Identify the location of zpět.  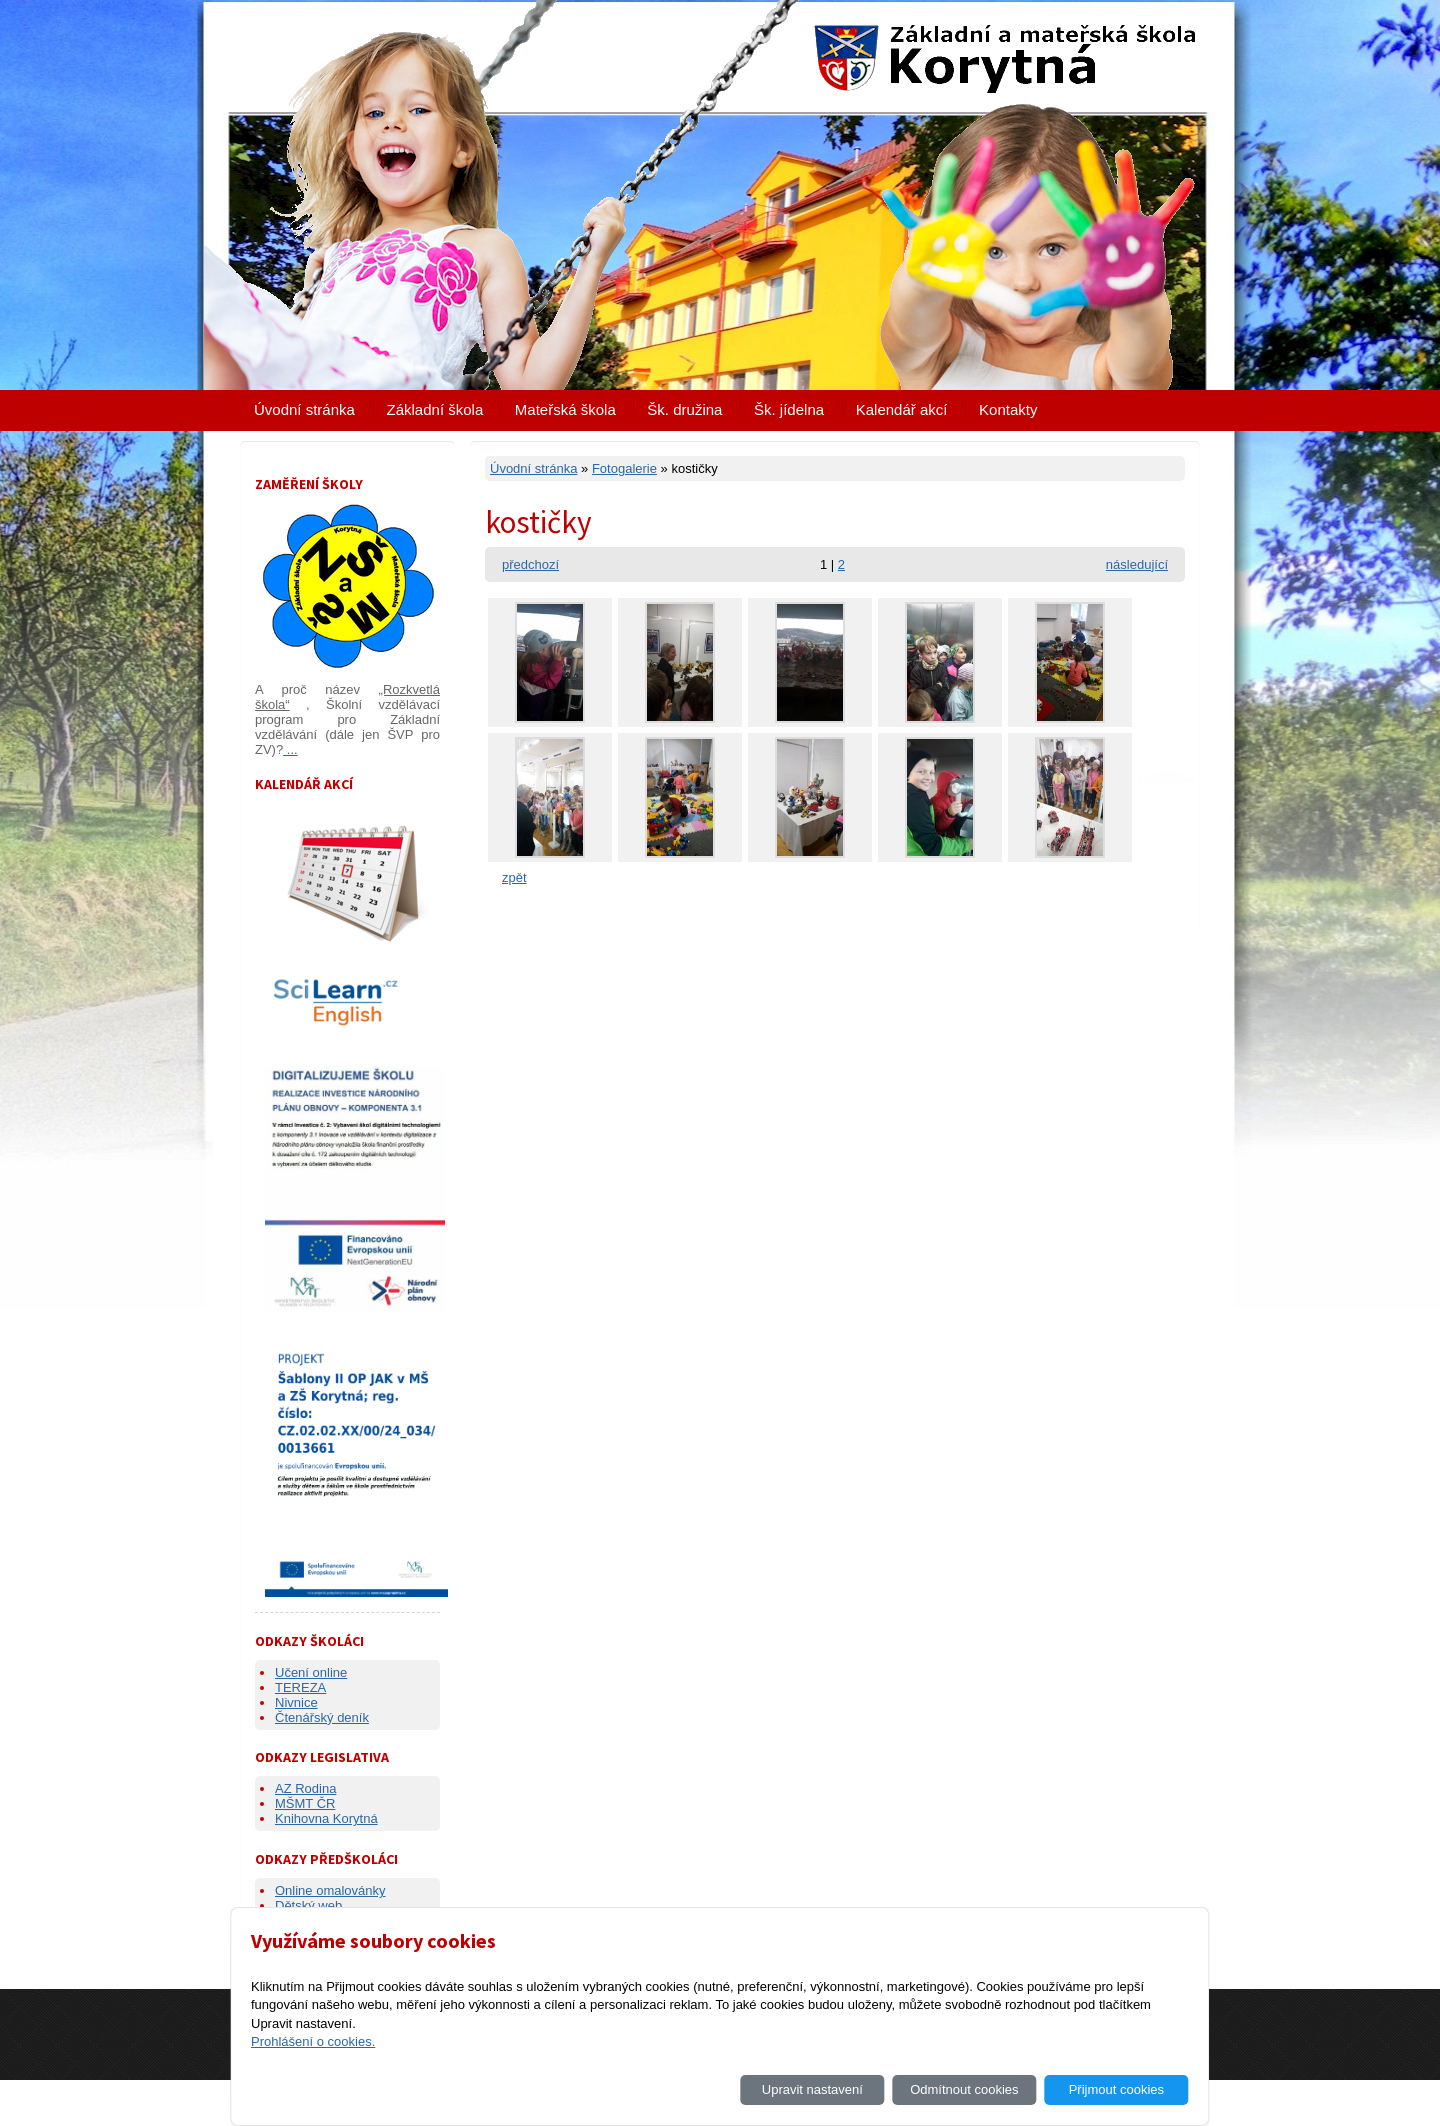
(514, 877).